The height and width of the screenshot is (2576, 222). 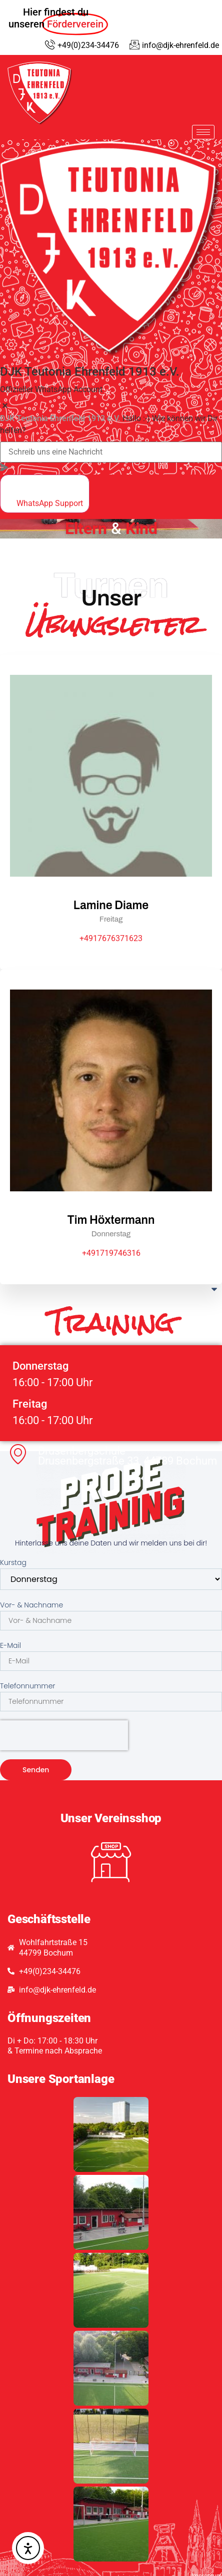 What do you see at coordinates (203, 132) in the screenshot?
I see `[hamburger-icon]` at bounding box center [203, 132].